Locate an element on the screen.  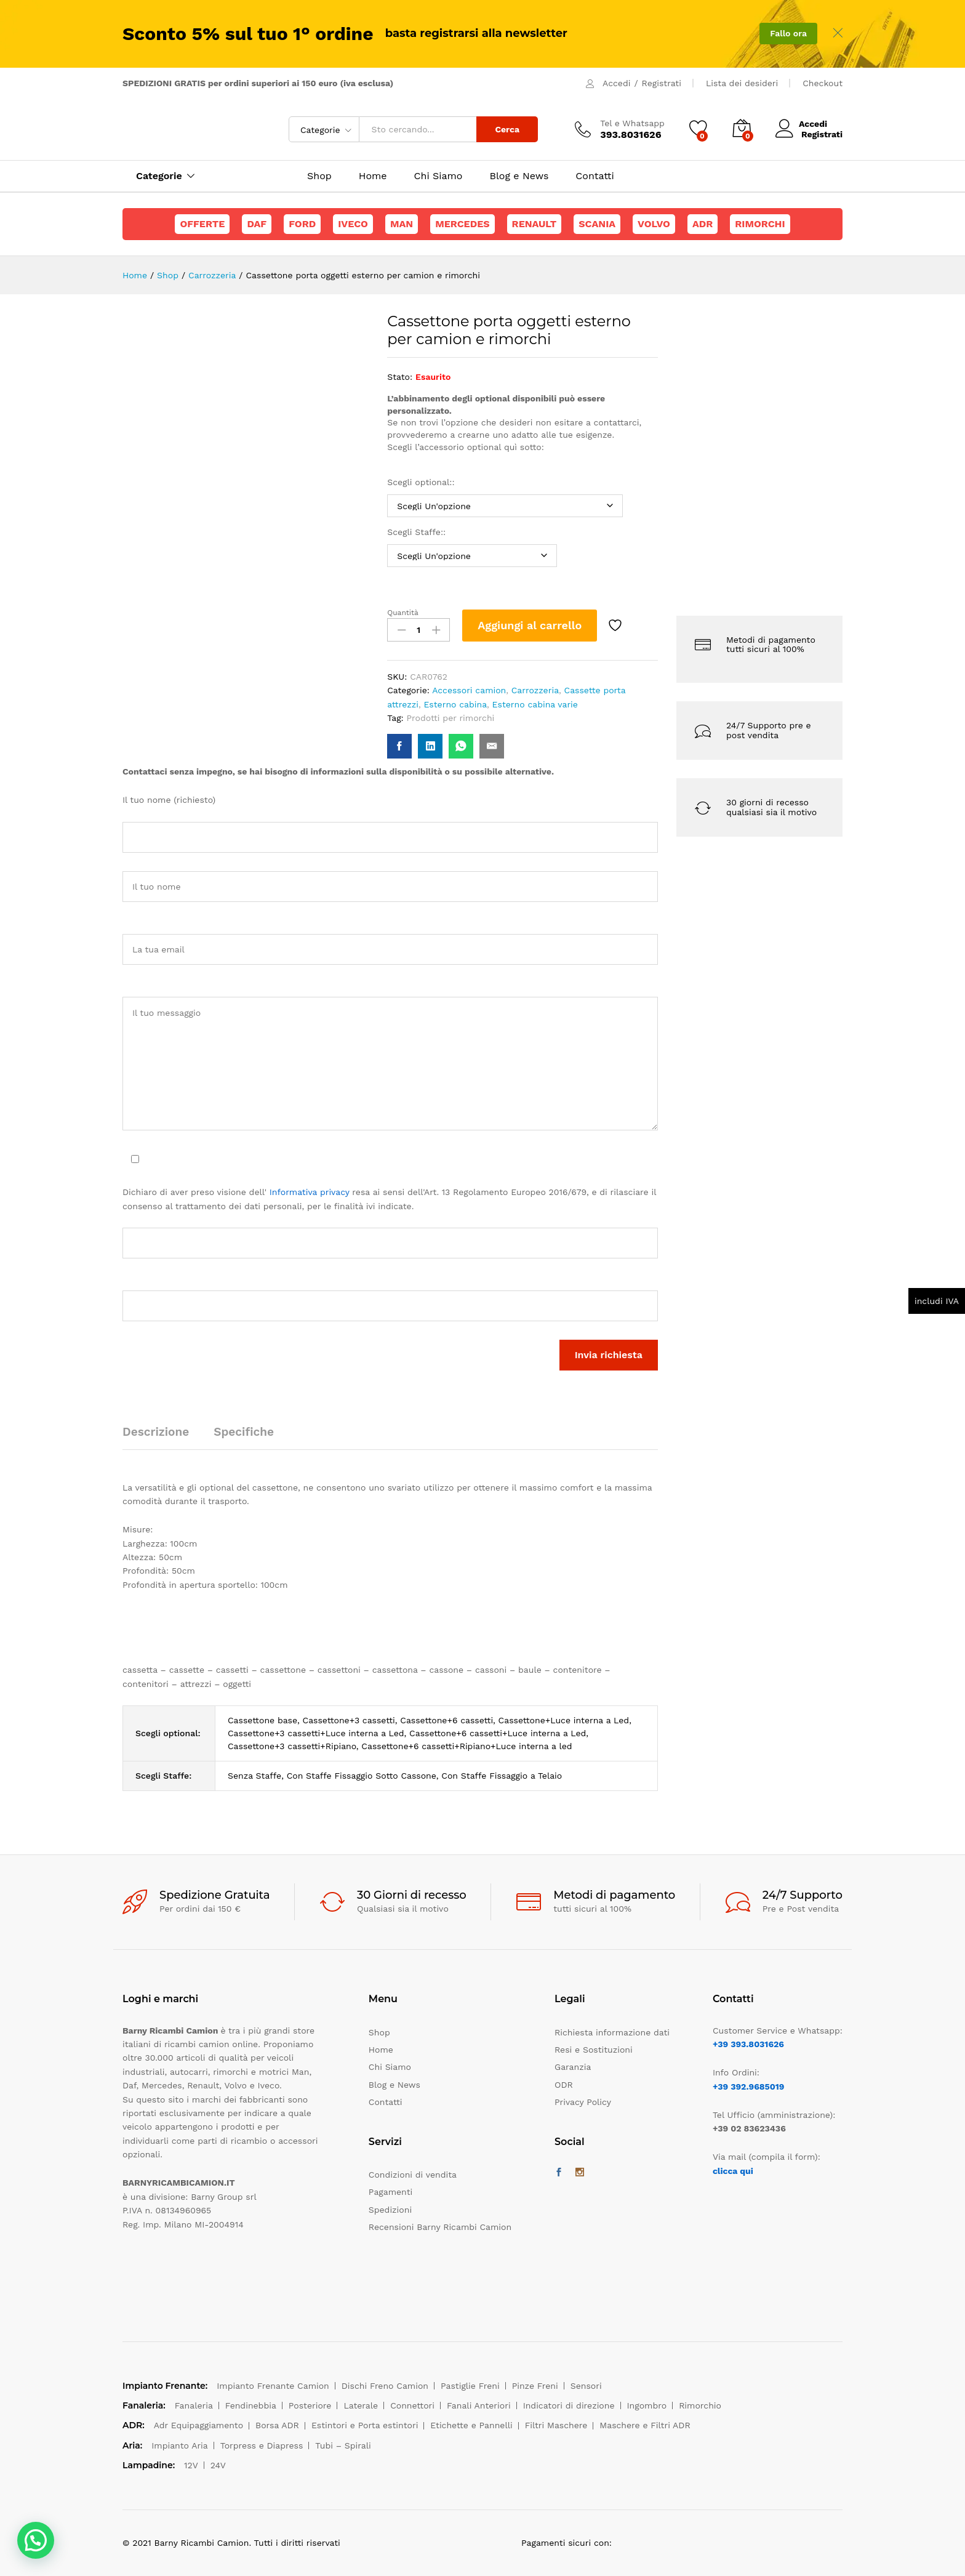
Esterno cabina varie is located at coordinates (535, 704).